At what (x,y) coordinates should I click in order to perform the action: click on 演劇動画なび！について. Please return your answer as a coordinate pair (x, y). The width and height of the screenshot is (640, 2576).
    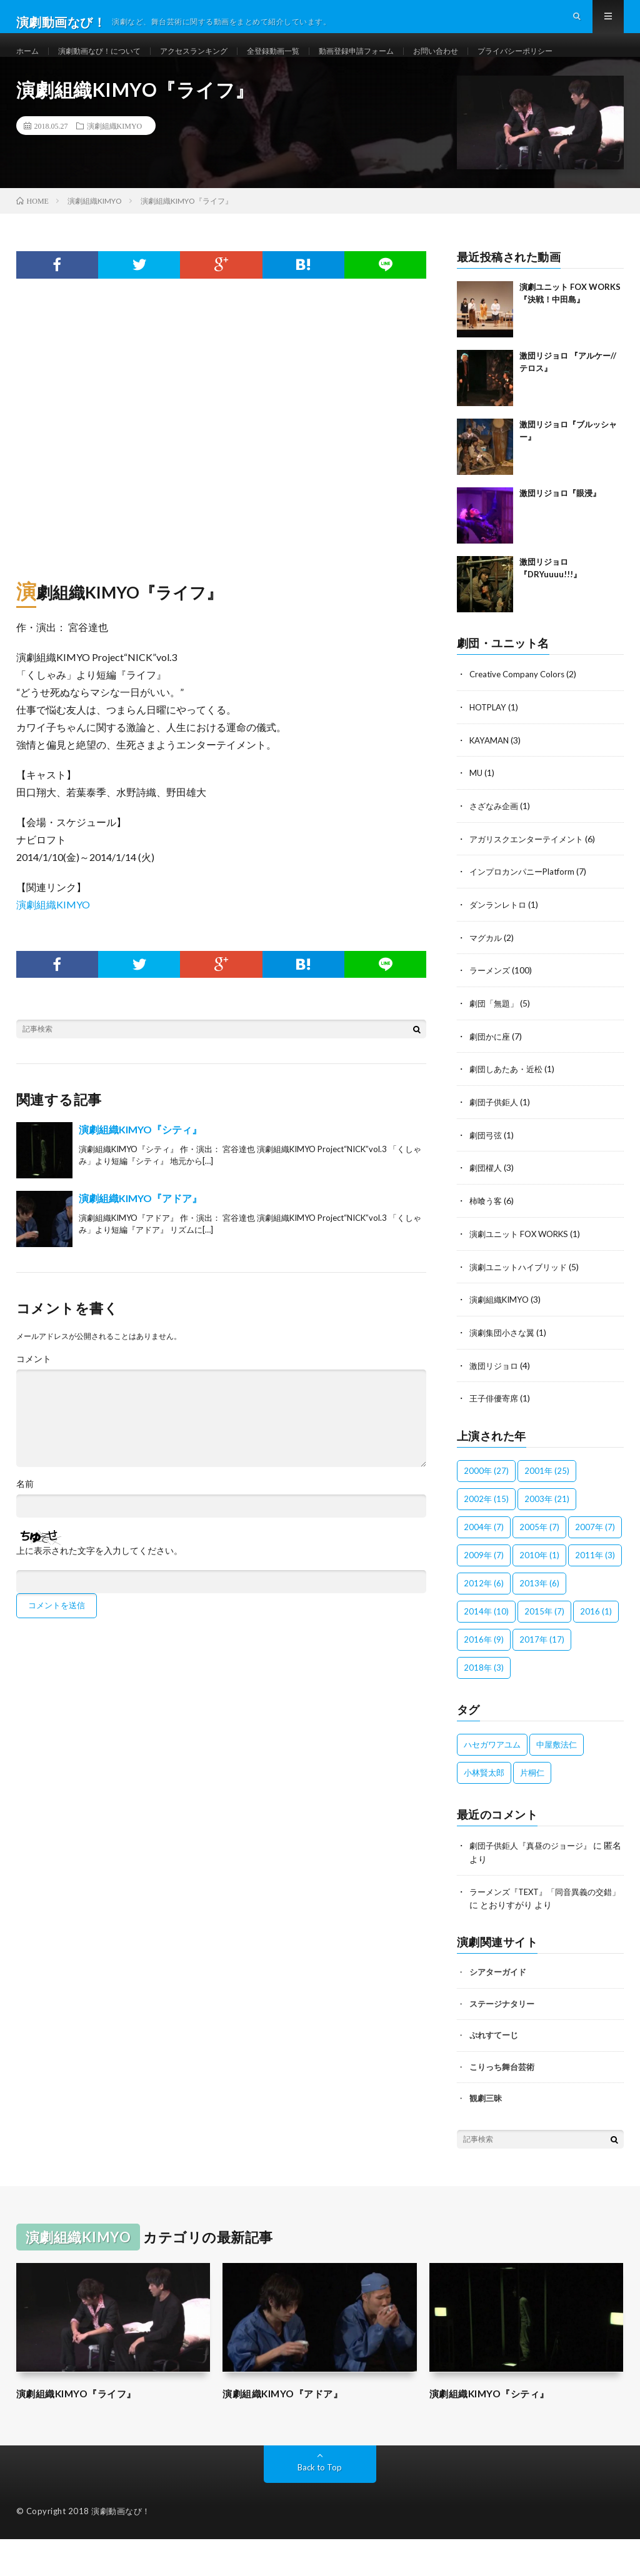
    Looking at the image, I should click on (110, 62).